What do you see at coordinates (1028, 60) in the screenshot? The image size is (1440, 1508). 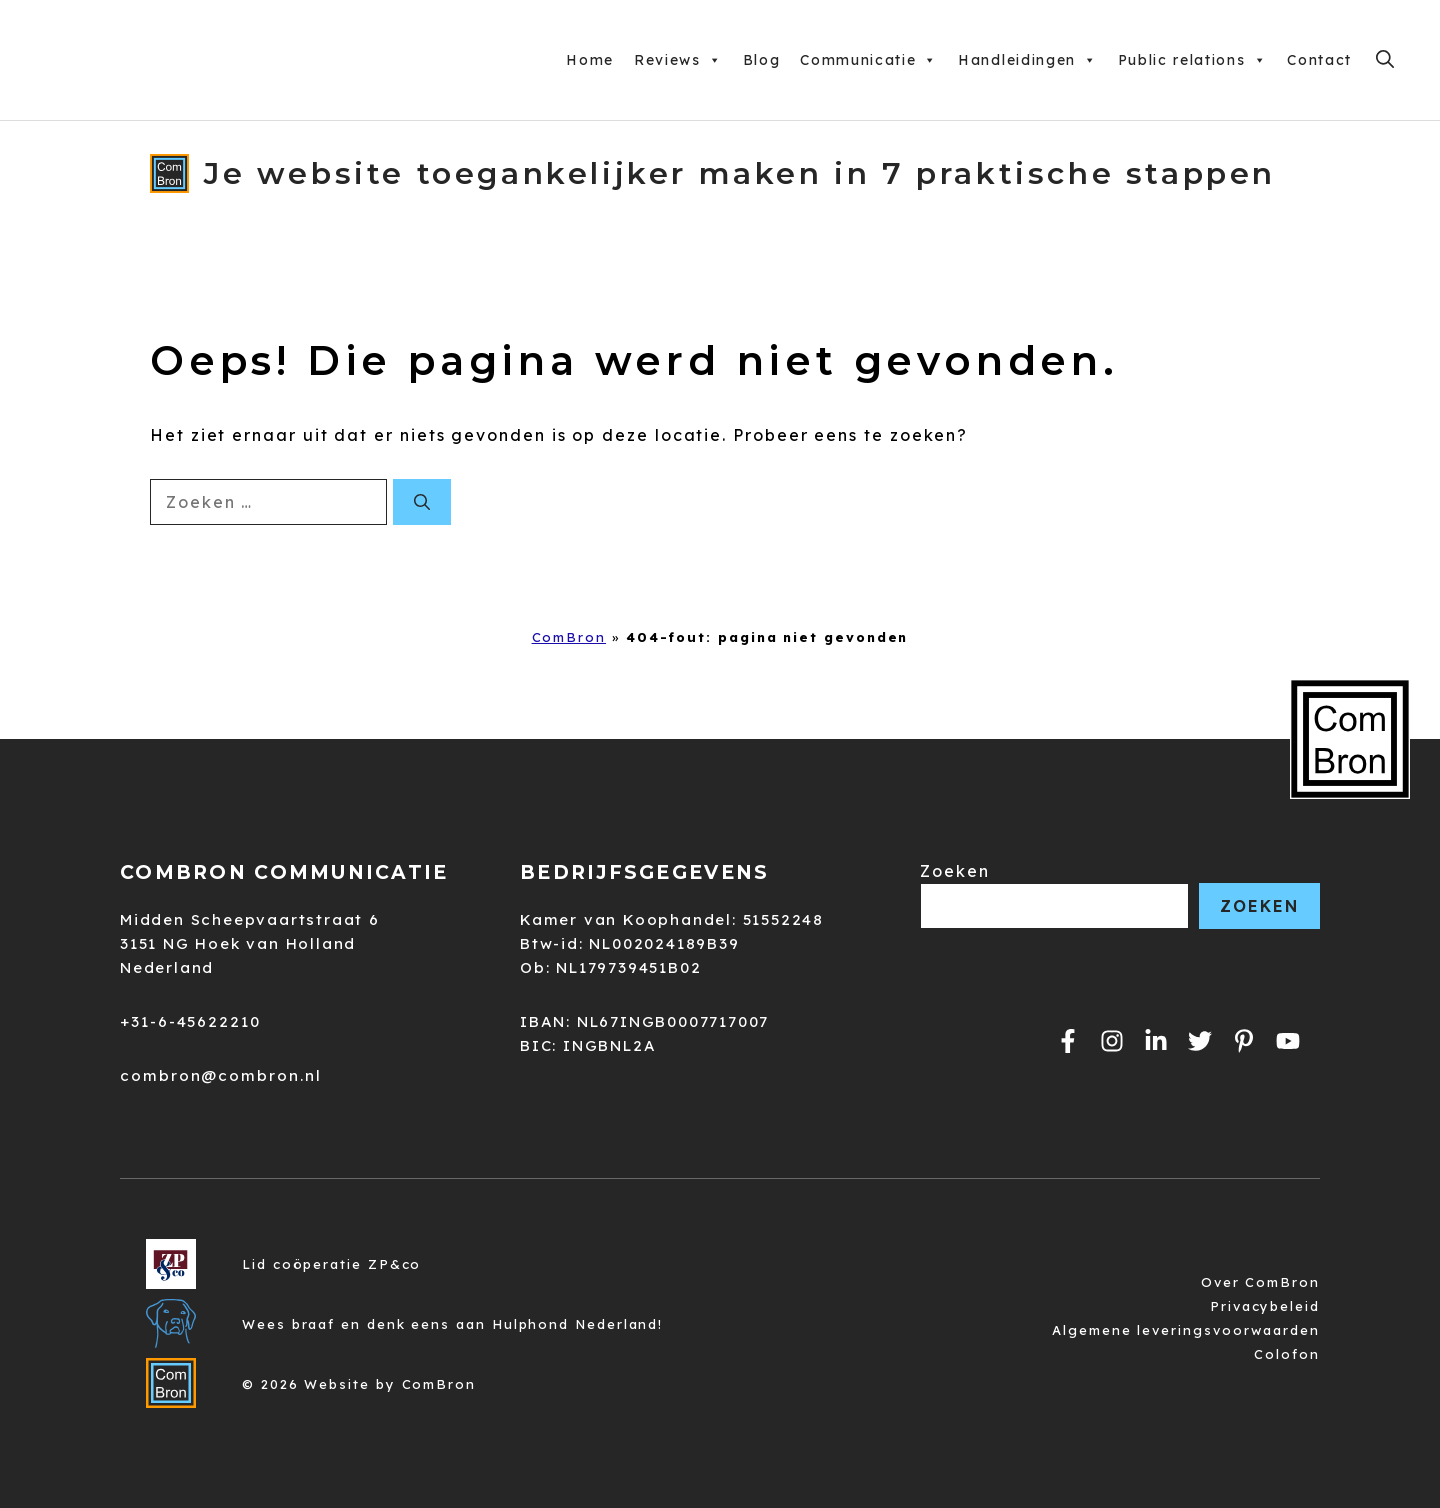 I see `Handleidingen` at bounding box center [1028, 60].